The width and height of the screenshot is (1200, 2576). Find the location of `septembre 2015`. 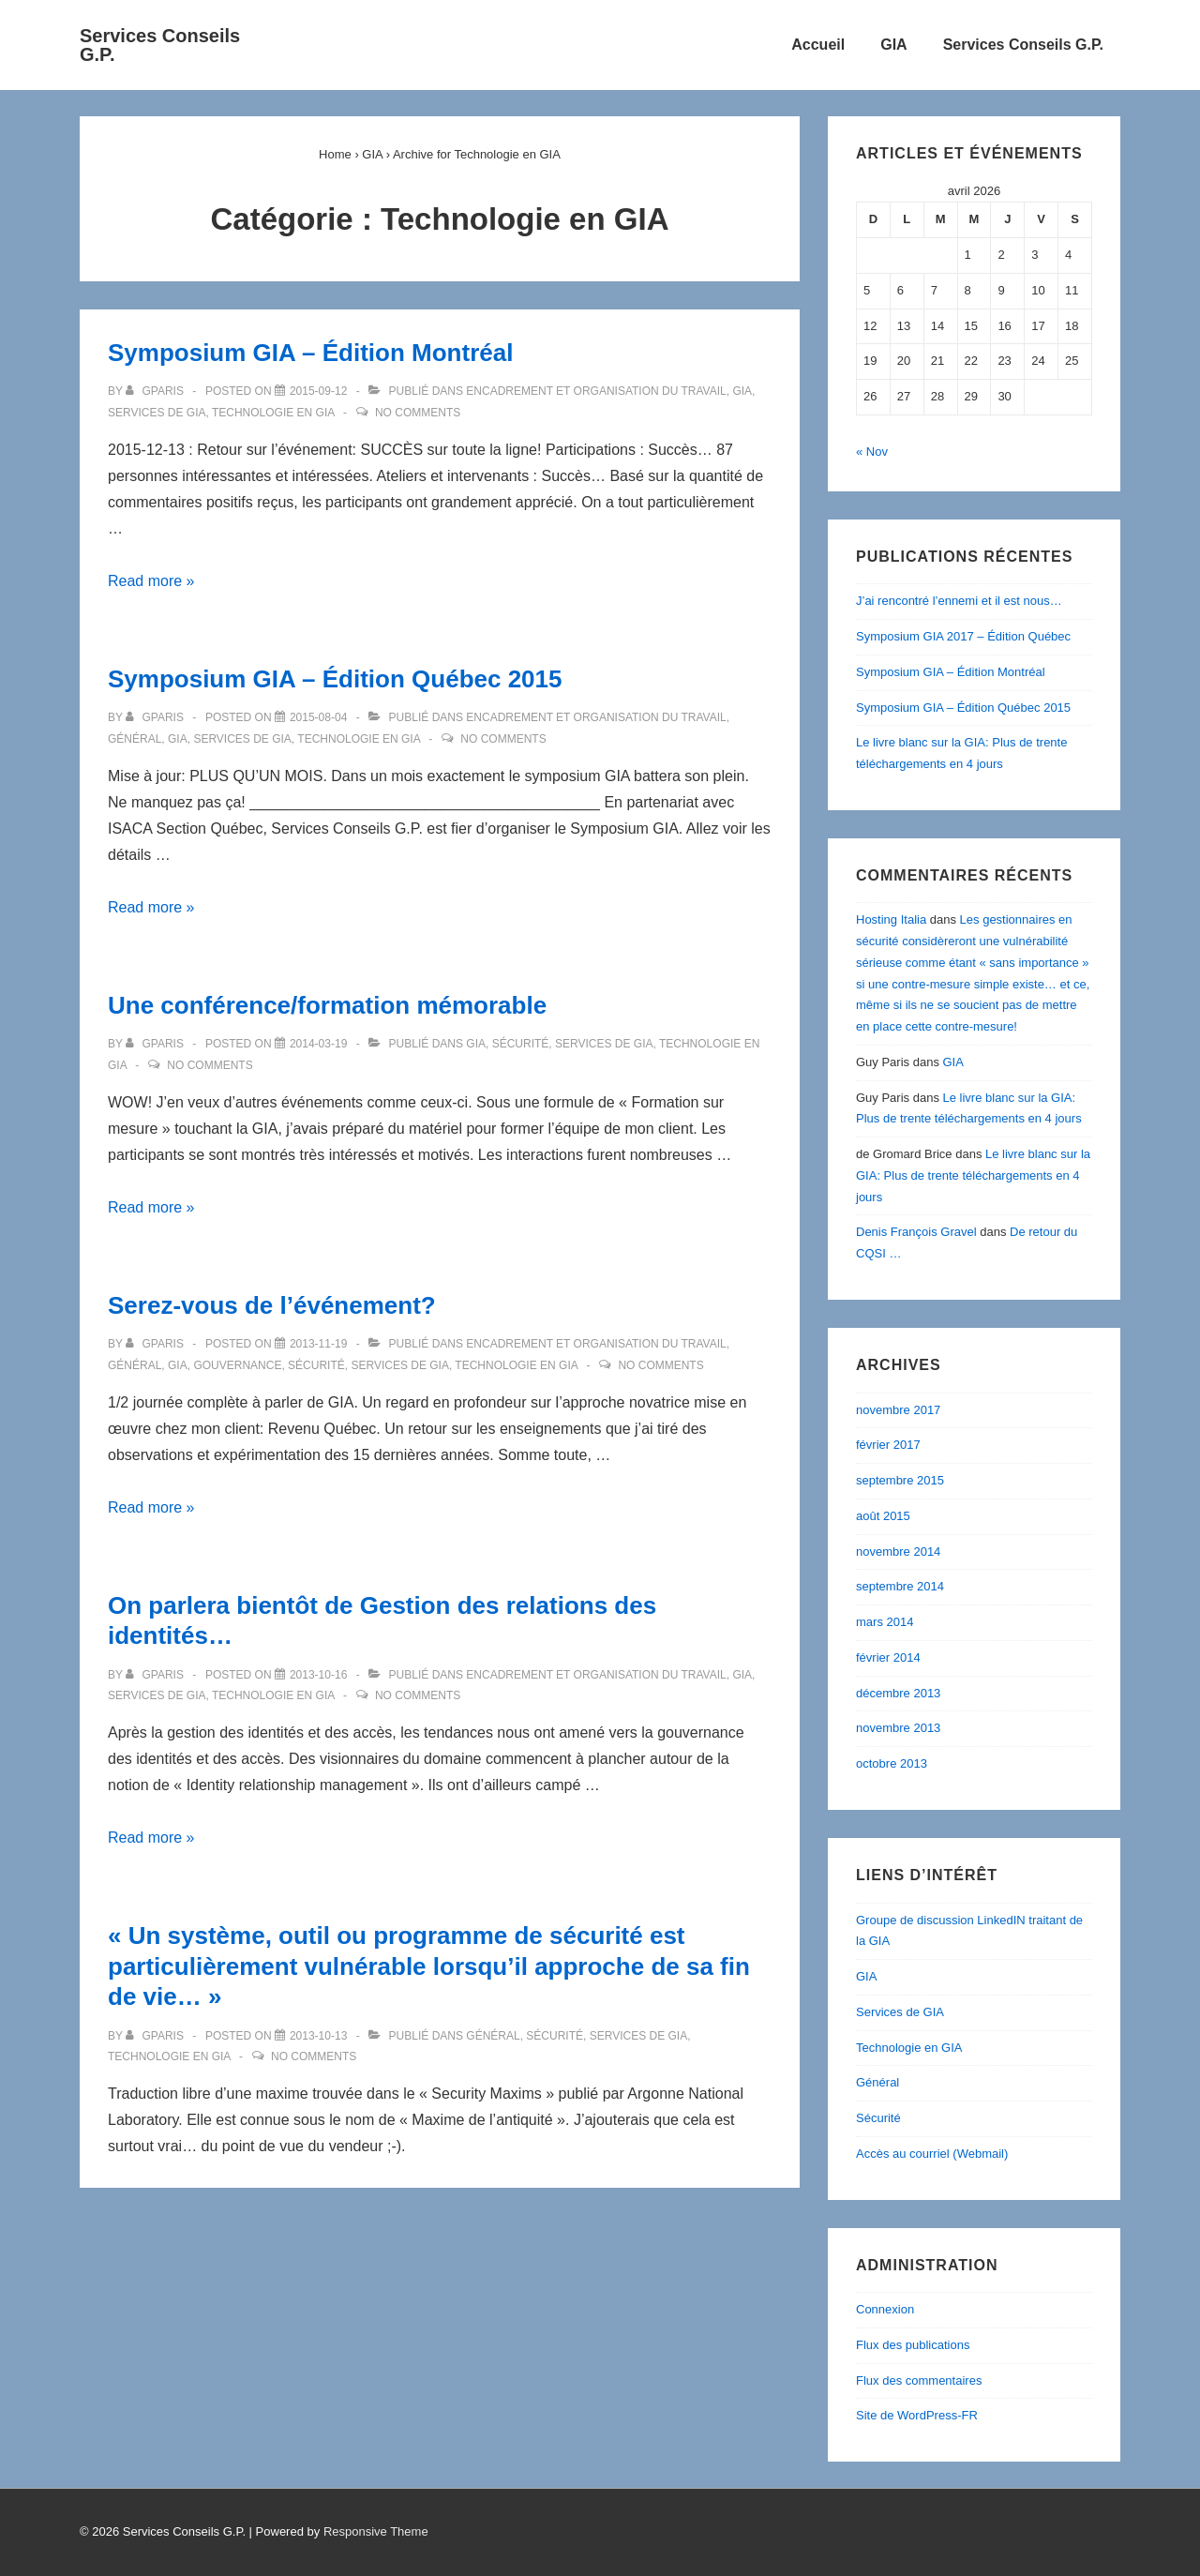

septembre 2015 is located at coordinates (900, 1480).